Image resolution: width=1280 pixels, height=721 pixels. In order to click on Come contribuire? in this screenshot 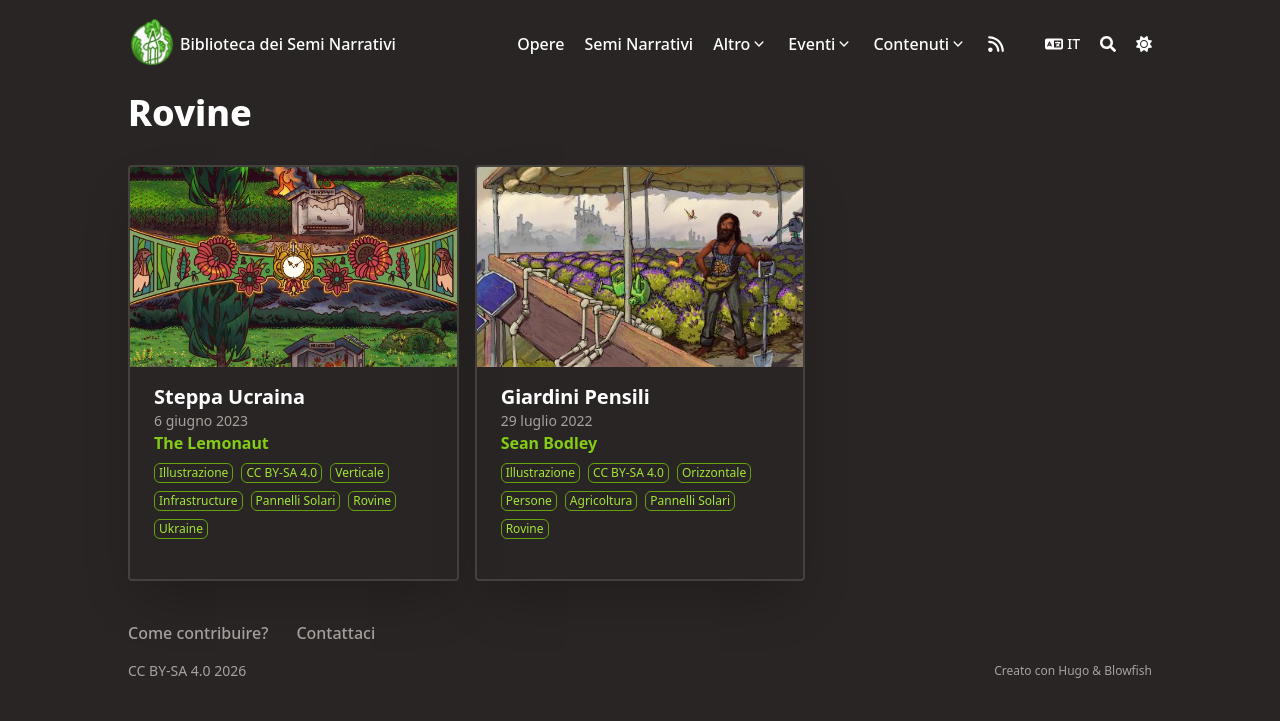, I will do `click(198, 633)`.